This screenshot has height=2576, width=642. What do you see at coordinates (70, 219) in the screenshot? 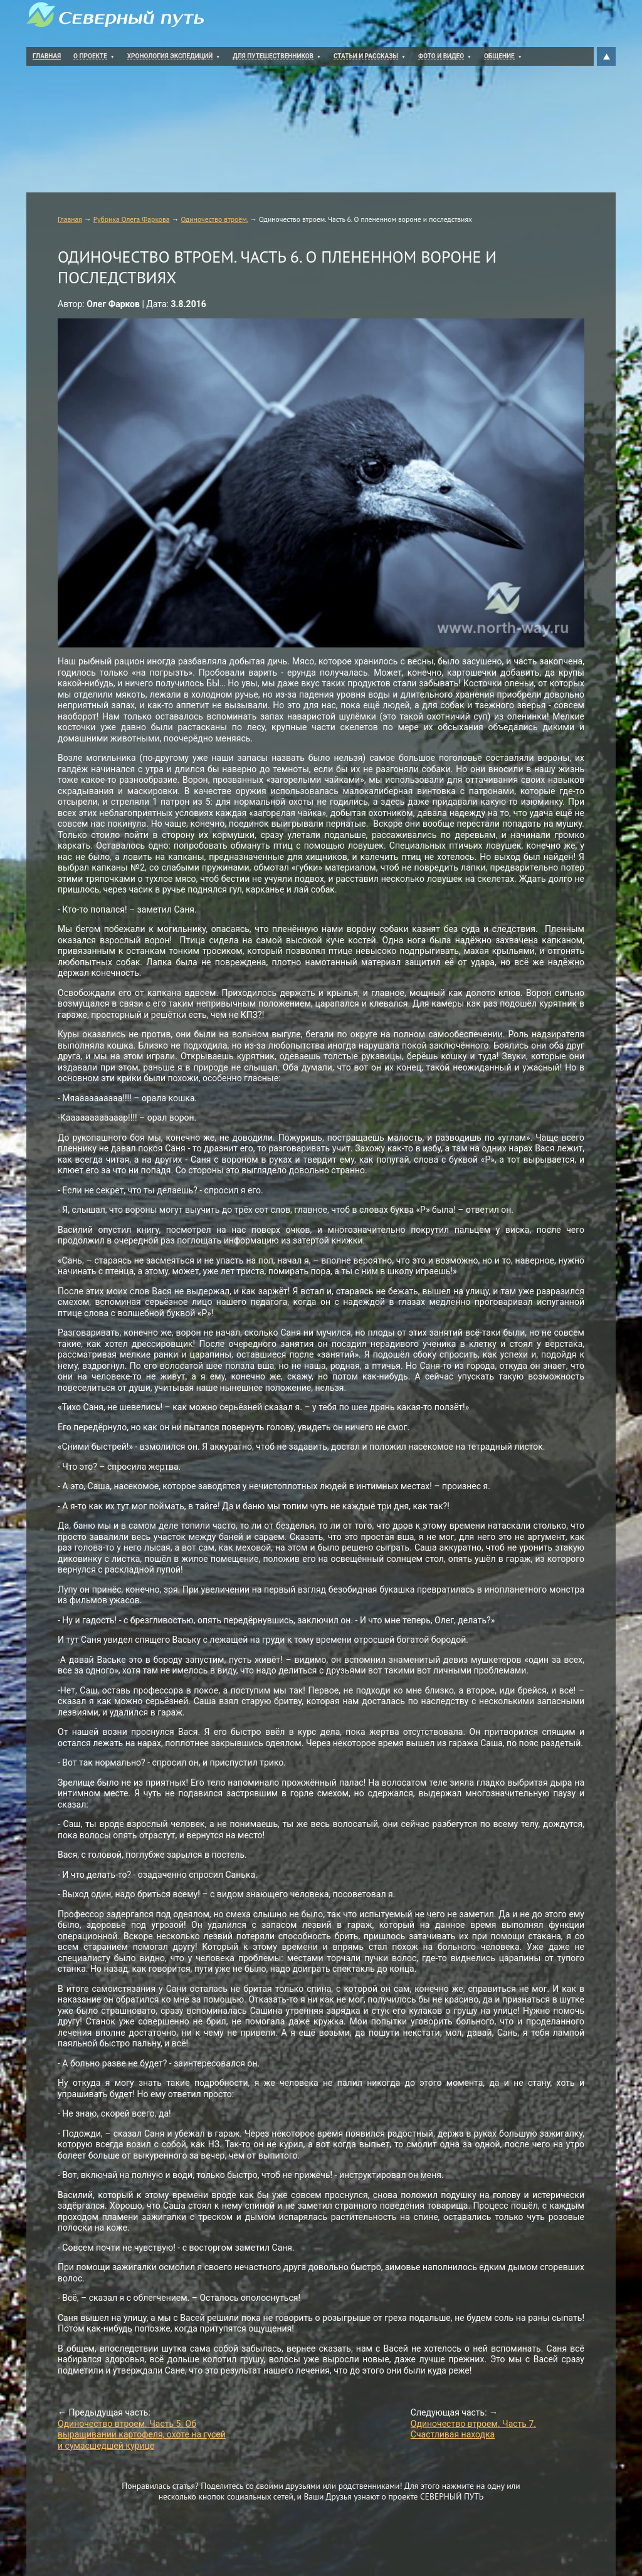
I see `Главная` at bounding box center [70, 219].